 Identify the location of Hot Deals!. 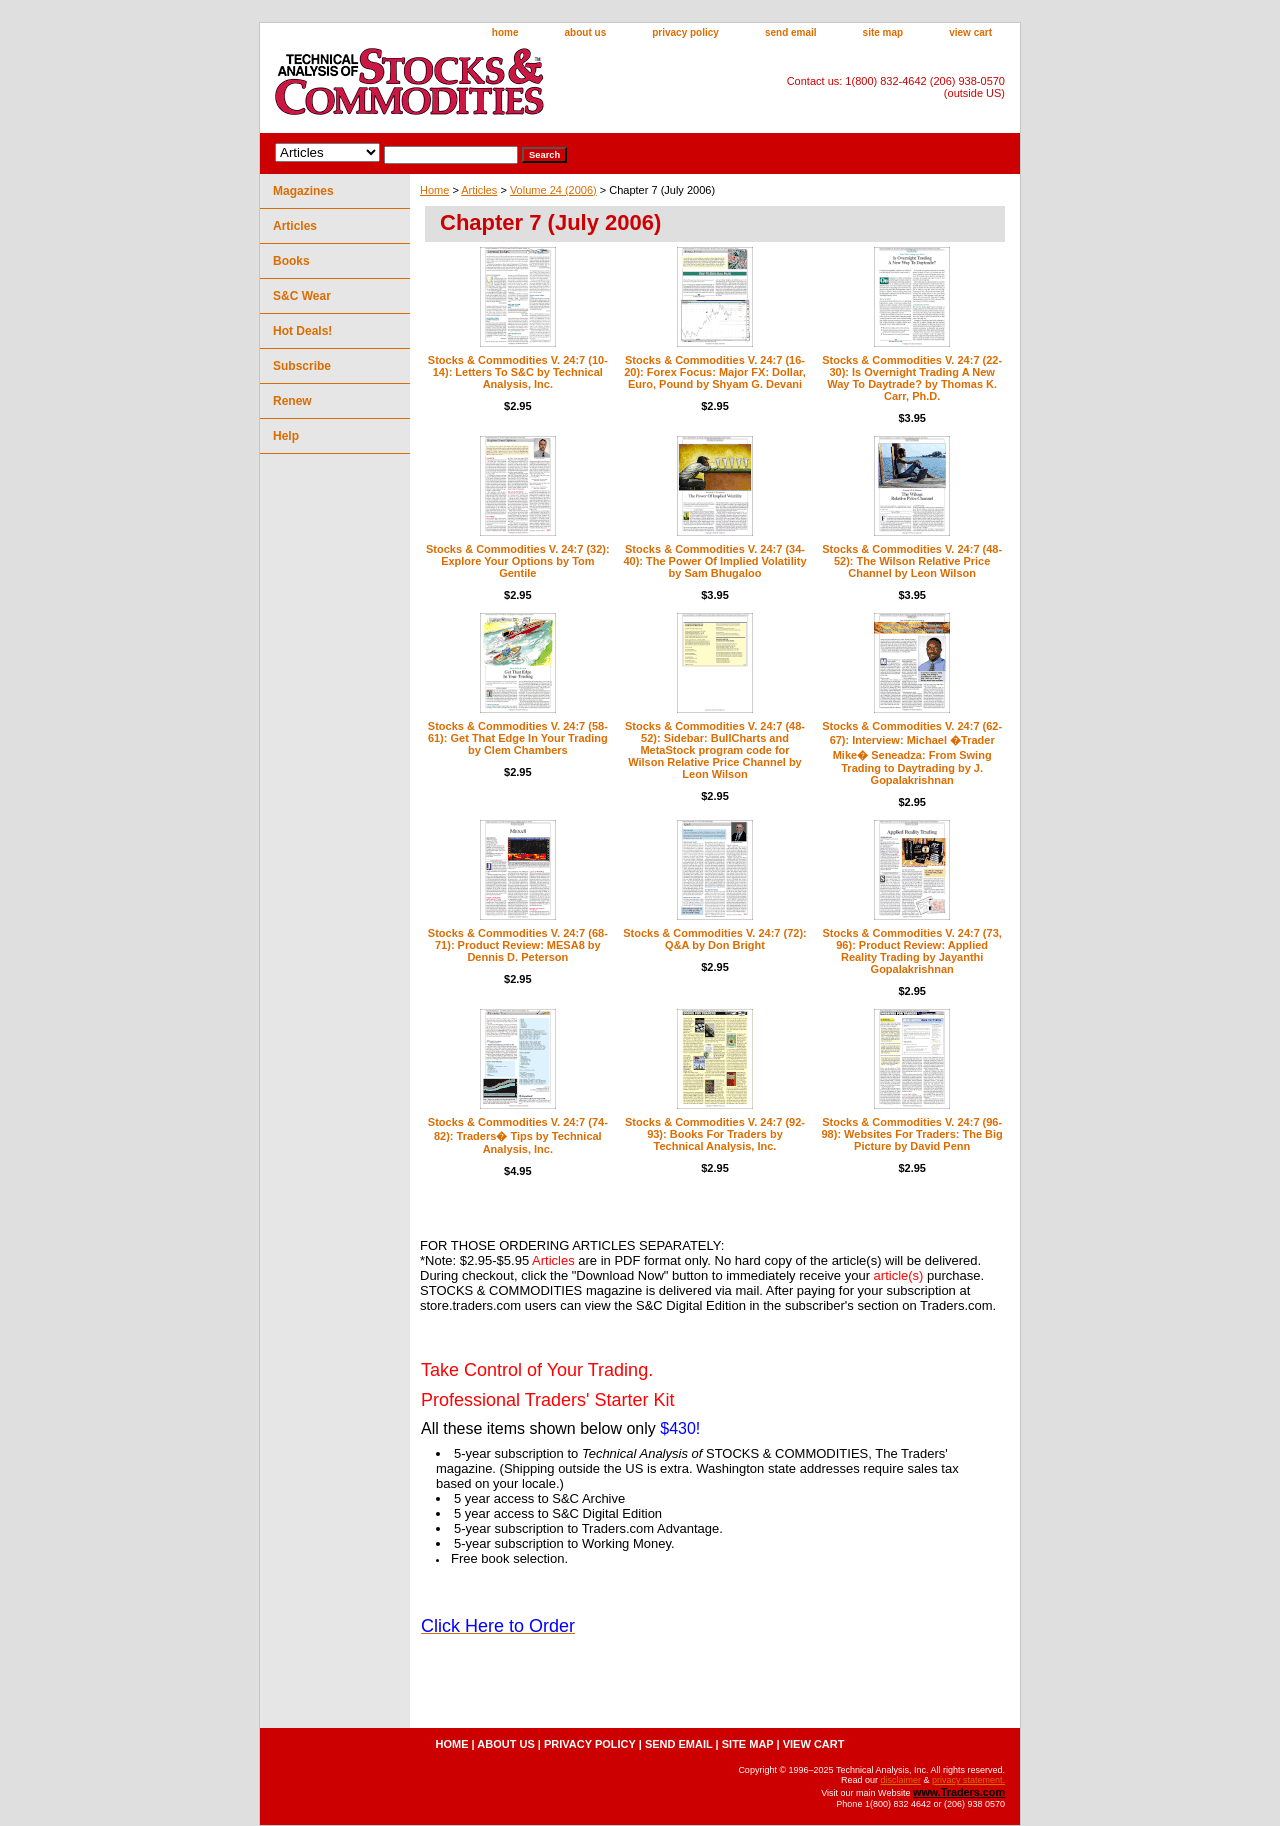
(302, 331).